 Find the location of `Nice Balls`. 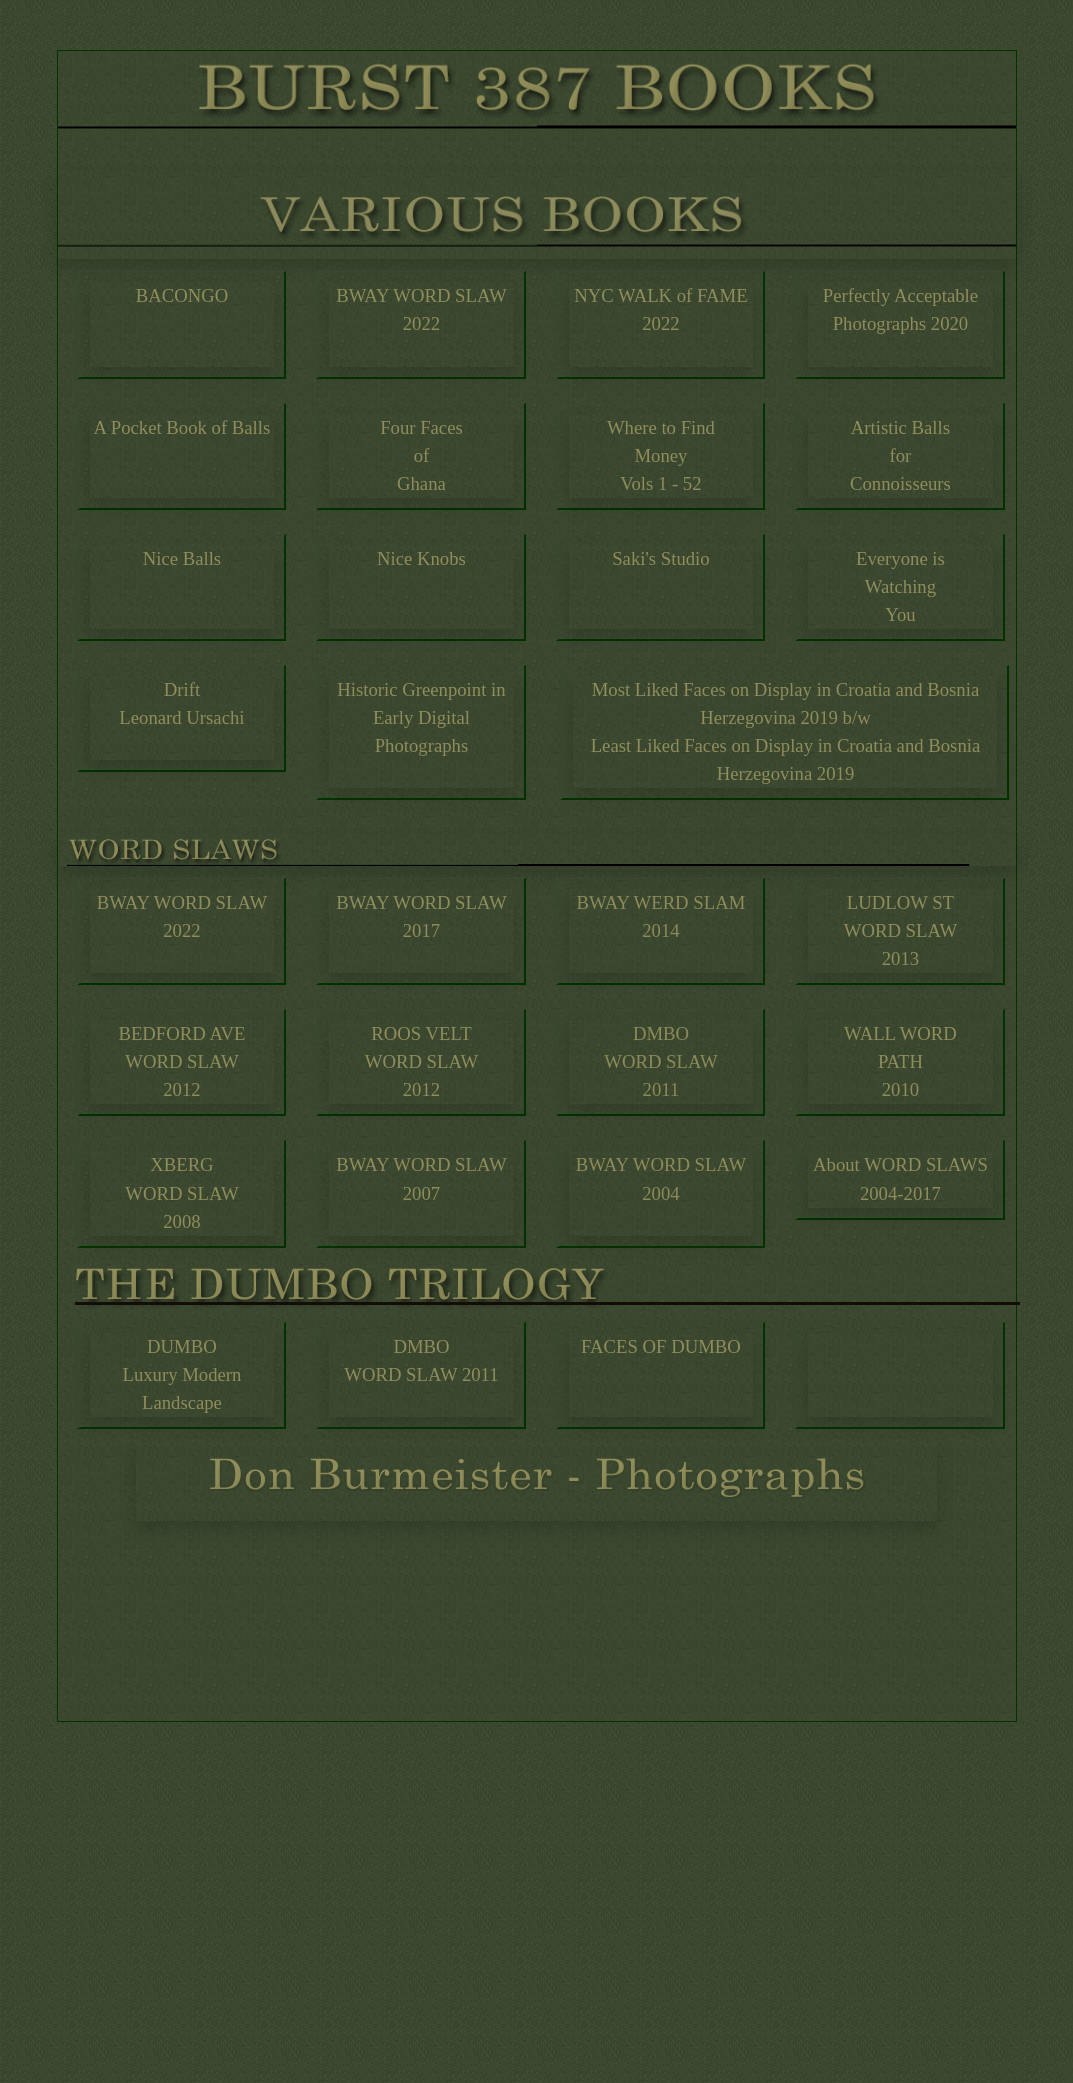

Nice Balls is located at coordinates (182, 558).